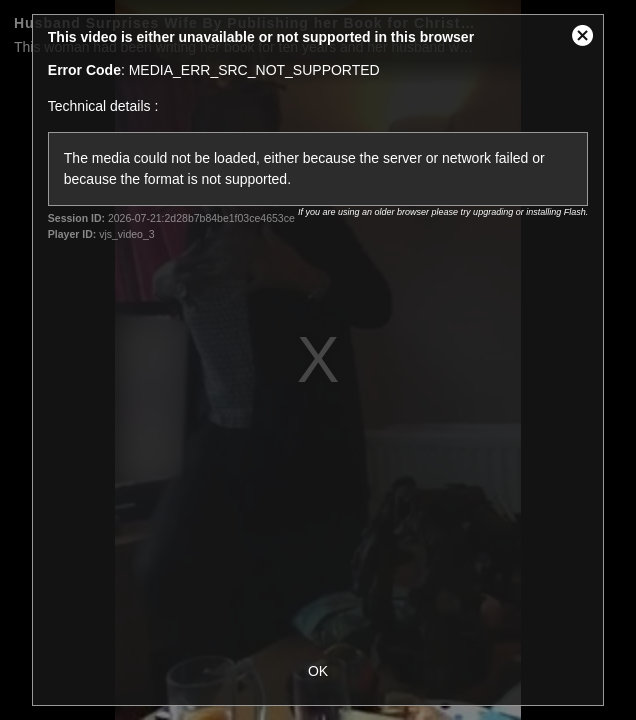 The width and height of the screenshot is (636, 720). What do you see at coordinates (318, 671) in the screenshot?
I see `OK` at bounding box center [318, 671].